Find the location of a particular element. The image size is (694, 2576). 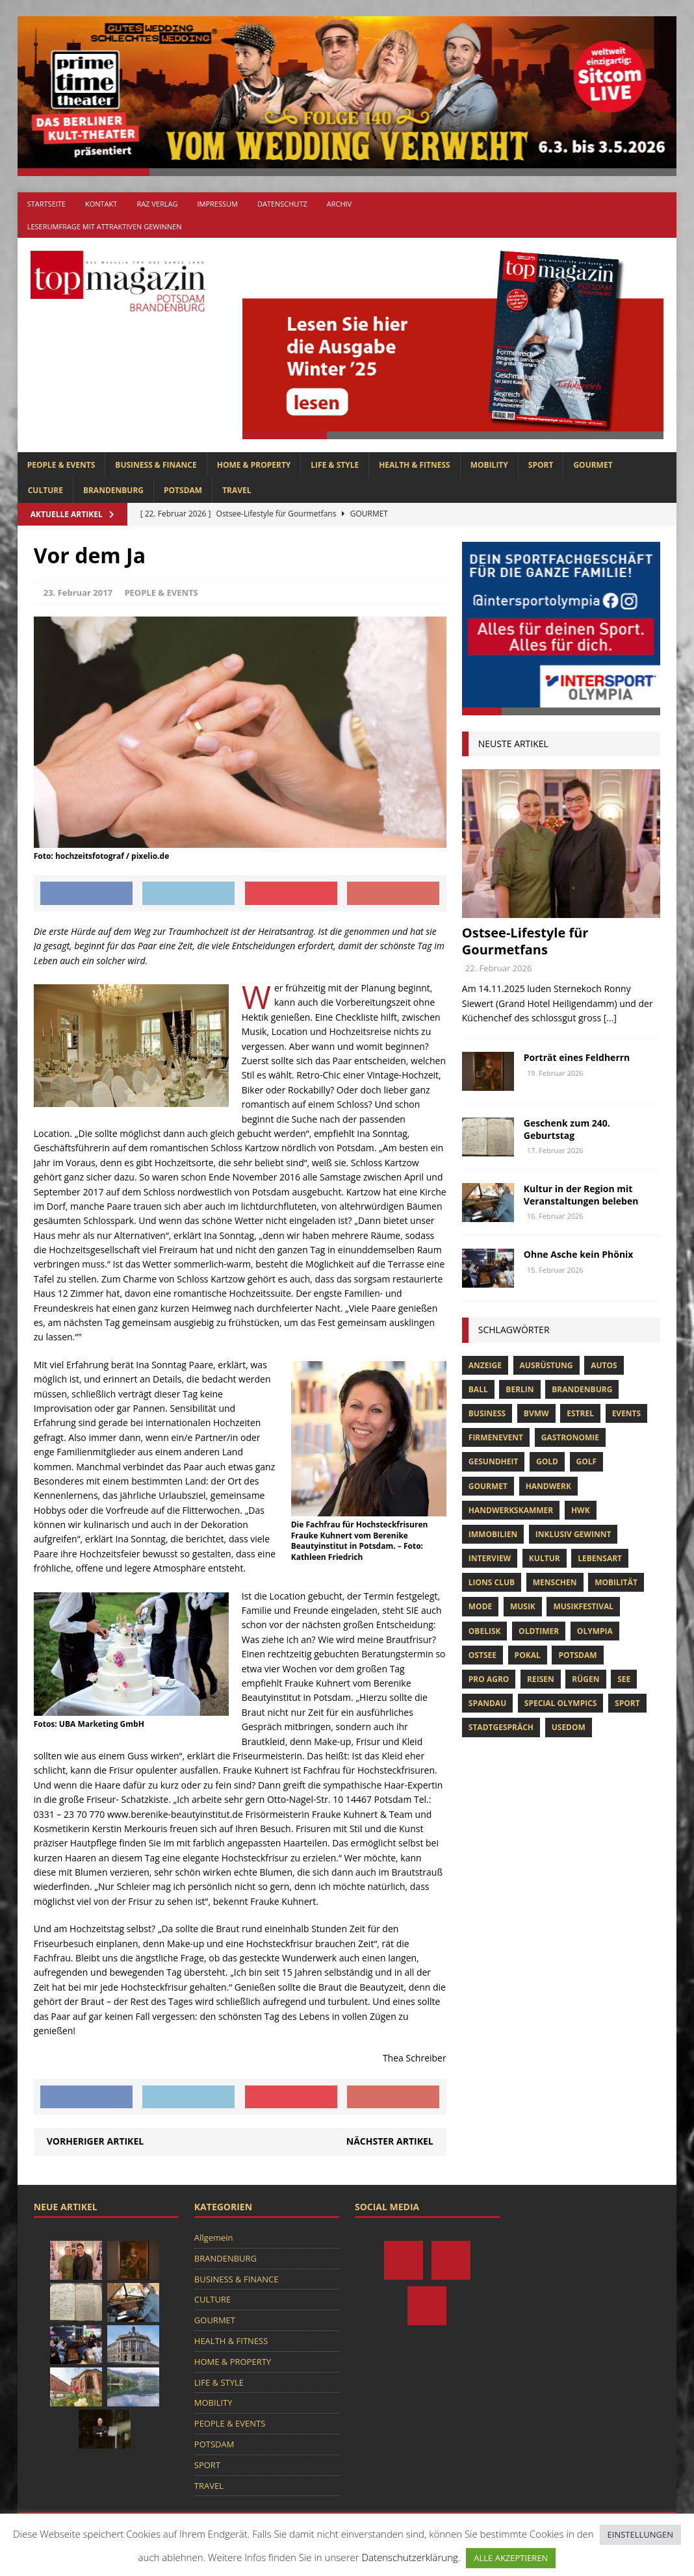

Porträt eines Feldherrn is located at coordinates (577, 1057).